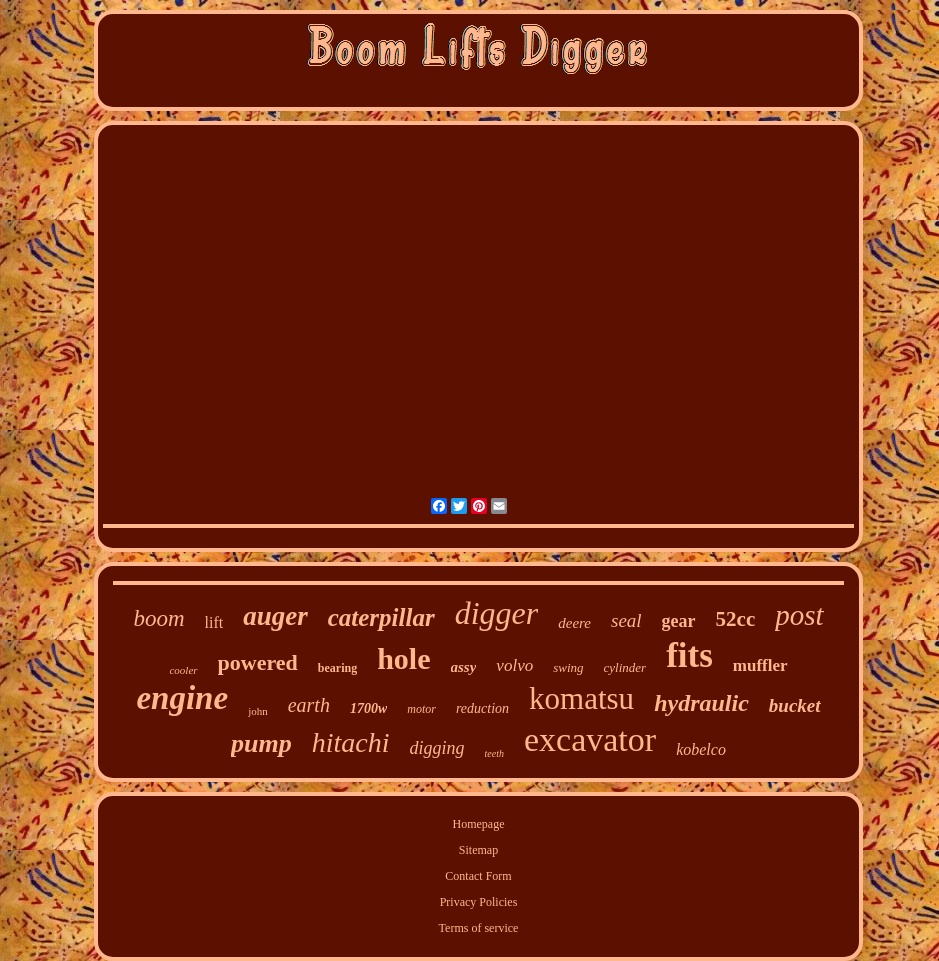  I want to click on gear, so click(679, 621).